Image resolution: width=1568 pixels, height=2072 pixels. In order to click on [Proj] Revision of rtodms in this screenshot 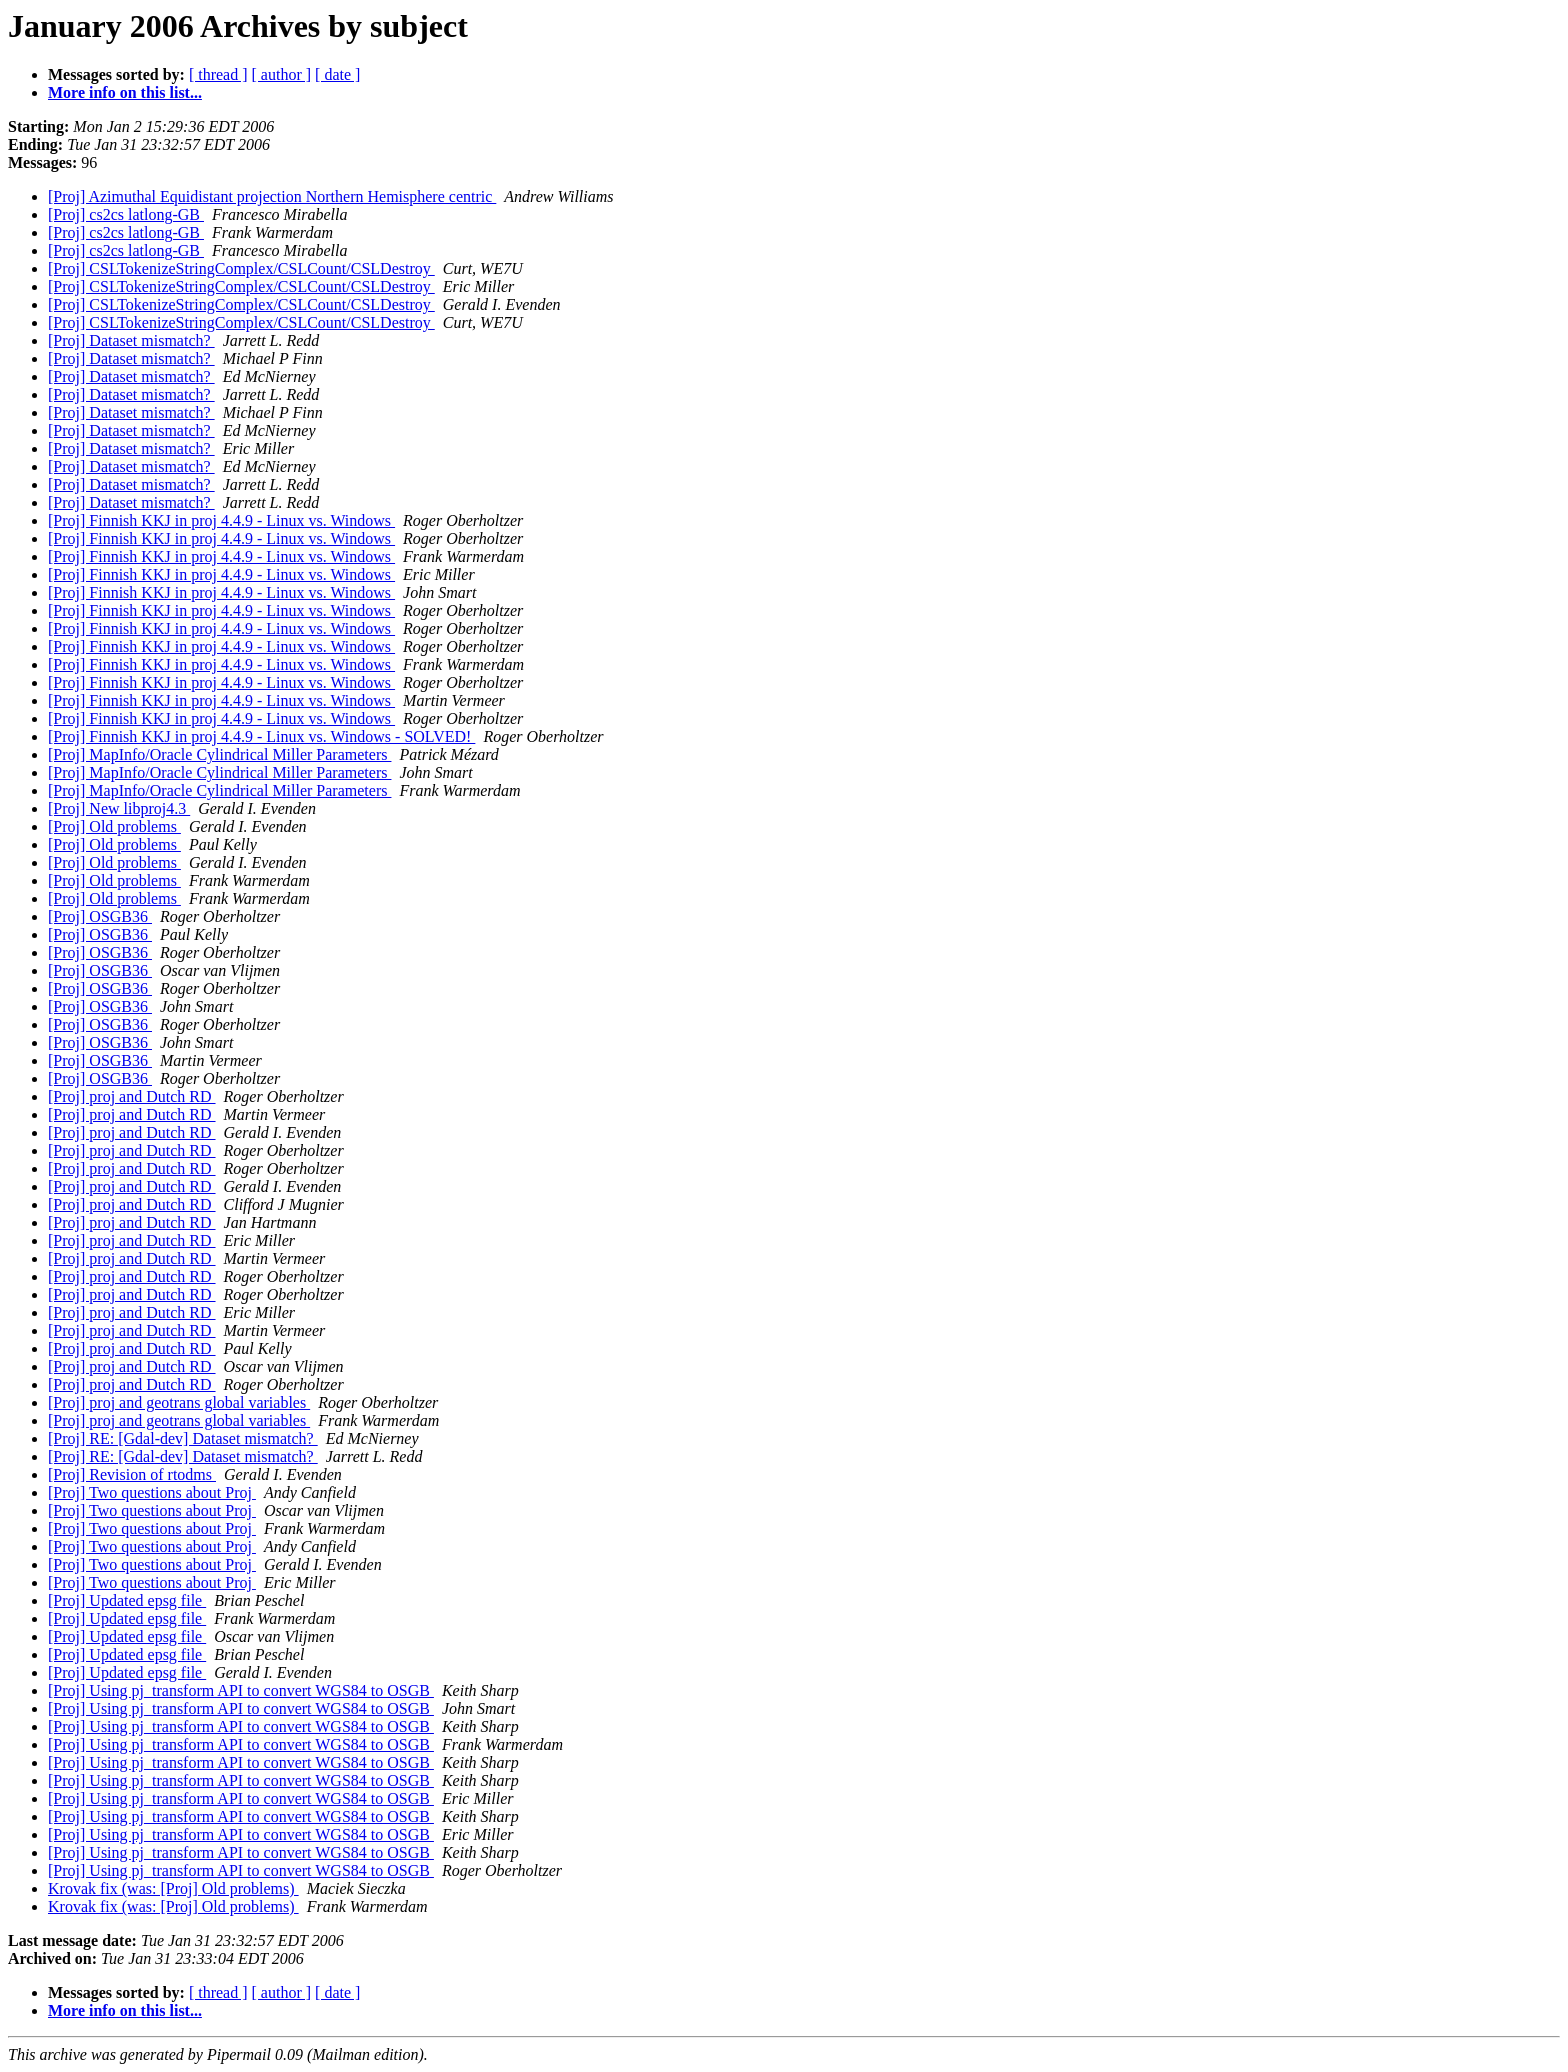, I will do `click(132, 1474)`.